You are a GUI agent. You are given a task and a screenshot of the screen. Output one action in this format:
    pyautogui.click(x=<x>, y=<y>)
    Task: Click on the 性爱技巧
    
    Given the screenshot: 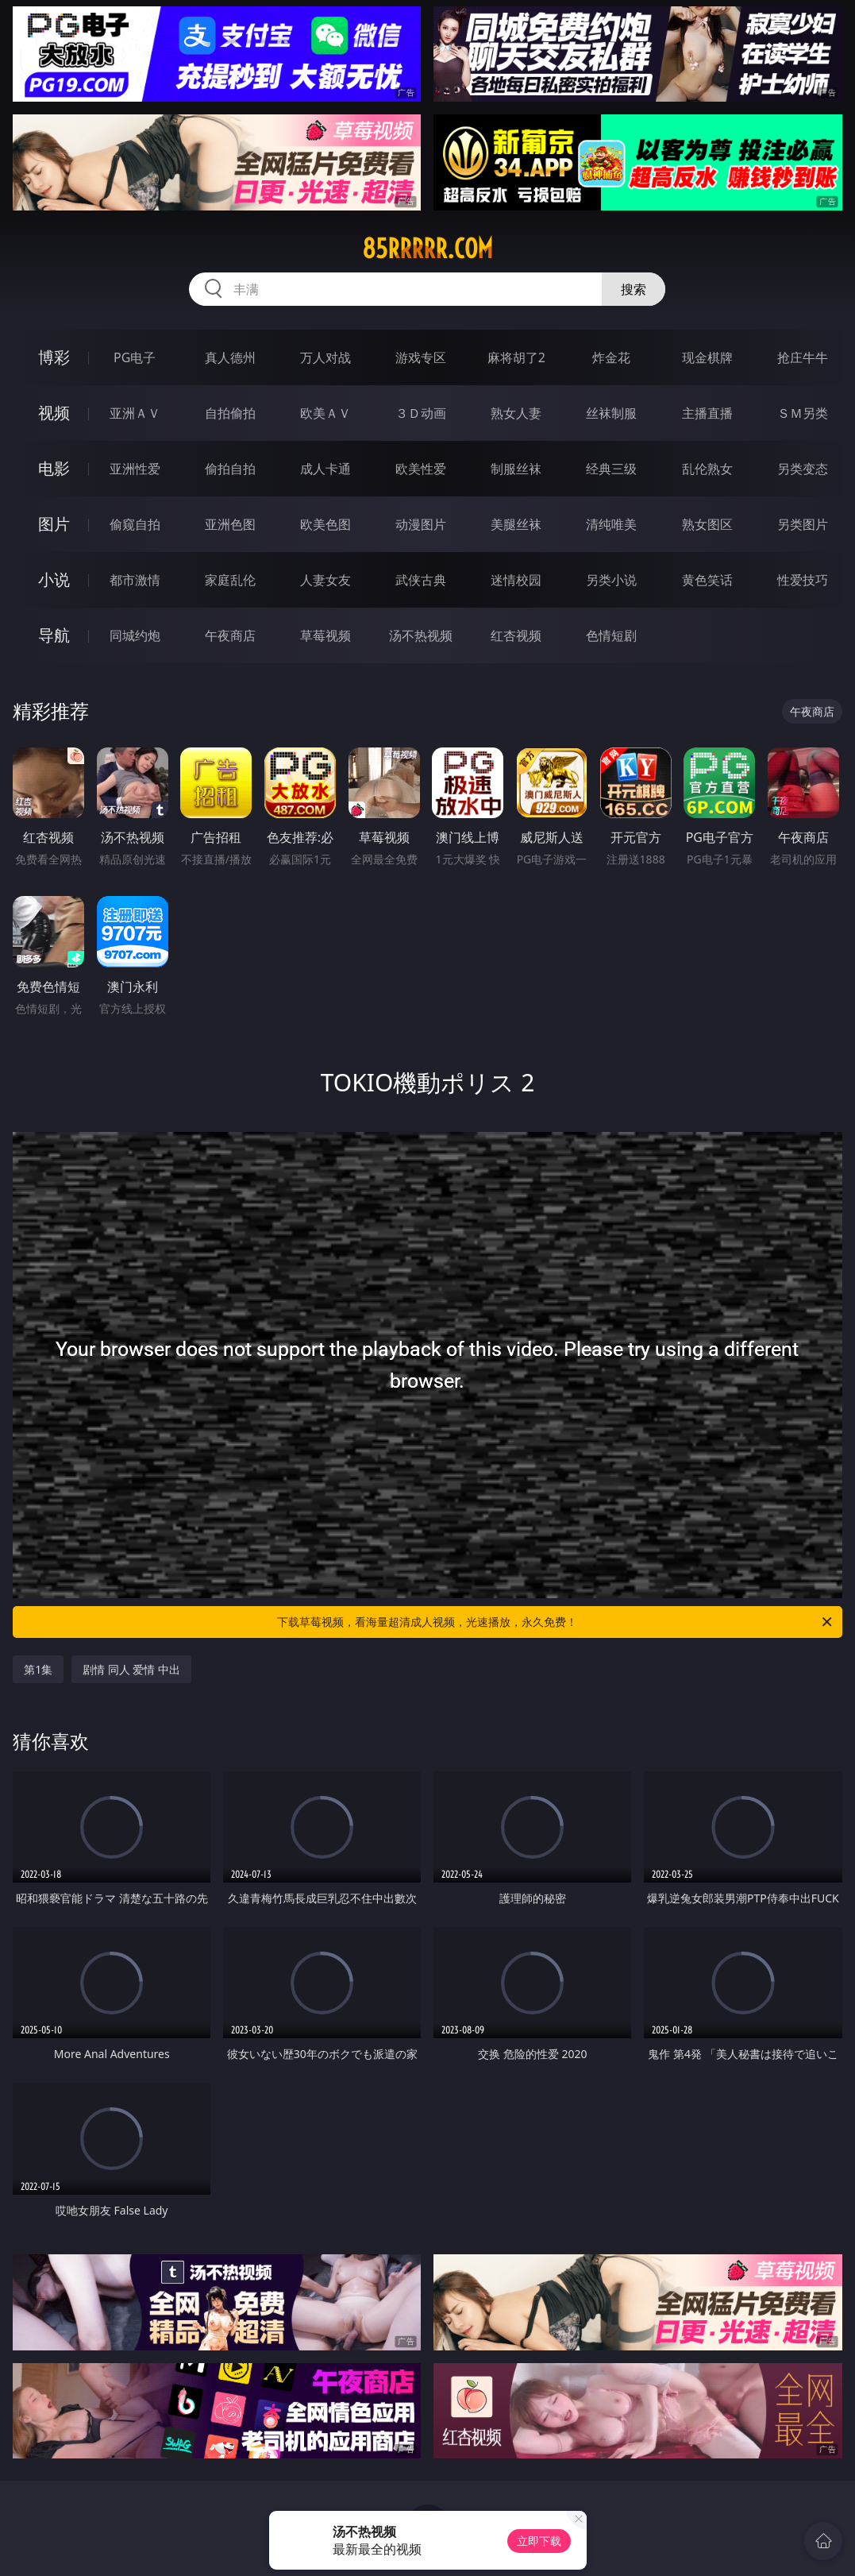 What is the action you would take?
    pyautogui.click(x=802, y=580)
    